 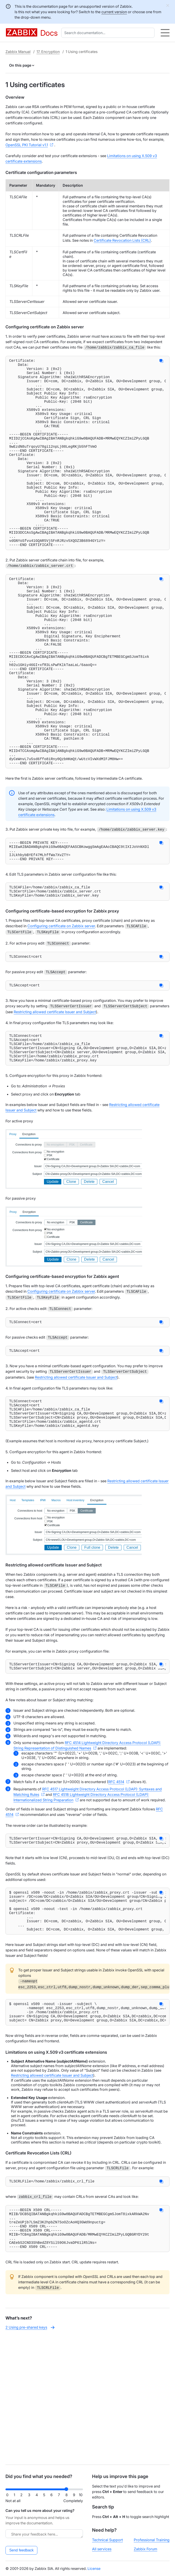 I want to click on [Hamburger], so click(x=165, y=32).